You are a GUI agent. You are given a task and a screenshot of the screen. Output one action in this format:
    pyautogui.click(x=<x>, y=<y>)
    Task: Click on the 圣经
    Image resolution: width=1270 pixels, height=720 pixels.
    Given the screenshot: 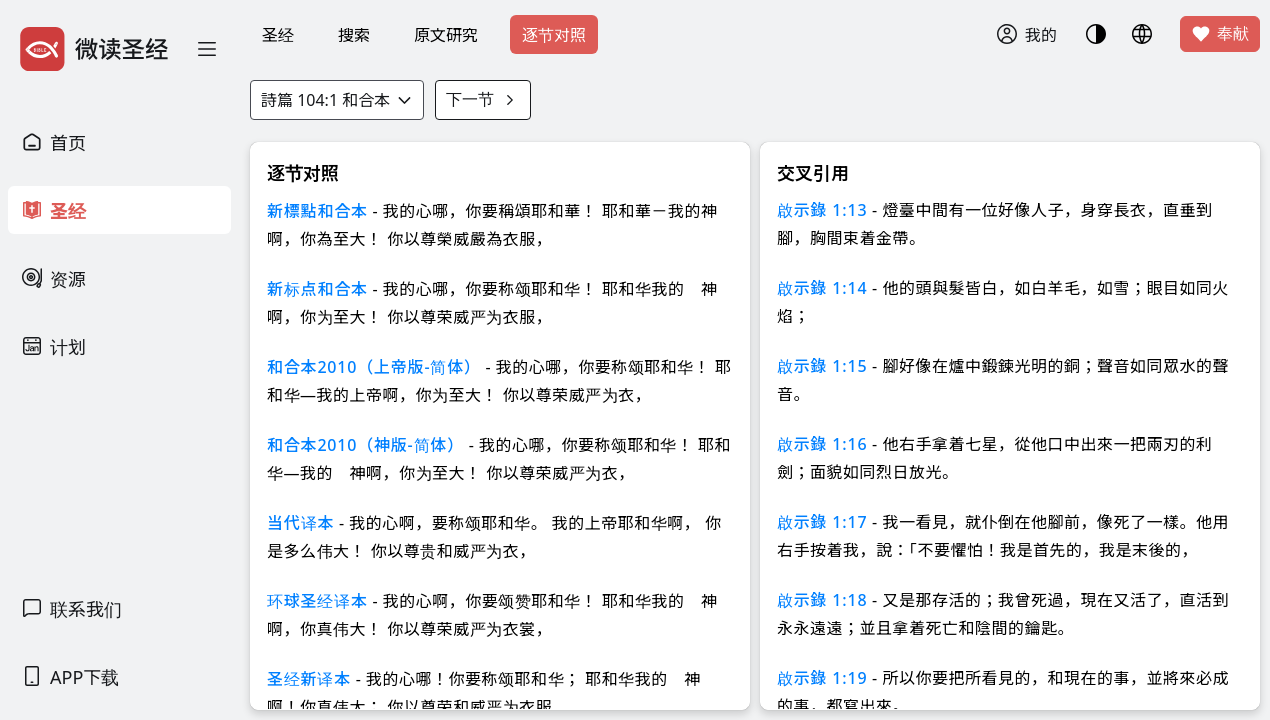 What is the action you would take?
    pyautogui.click(x=278, y=35)
    